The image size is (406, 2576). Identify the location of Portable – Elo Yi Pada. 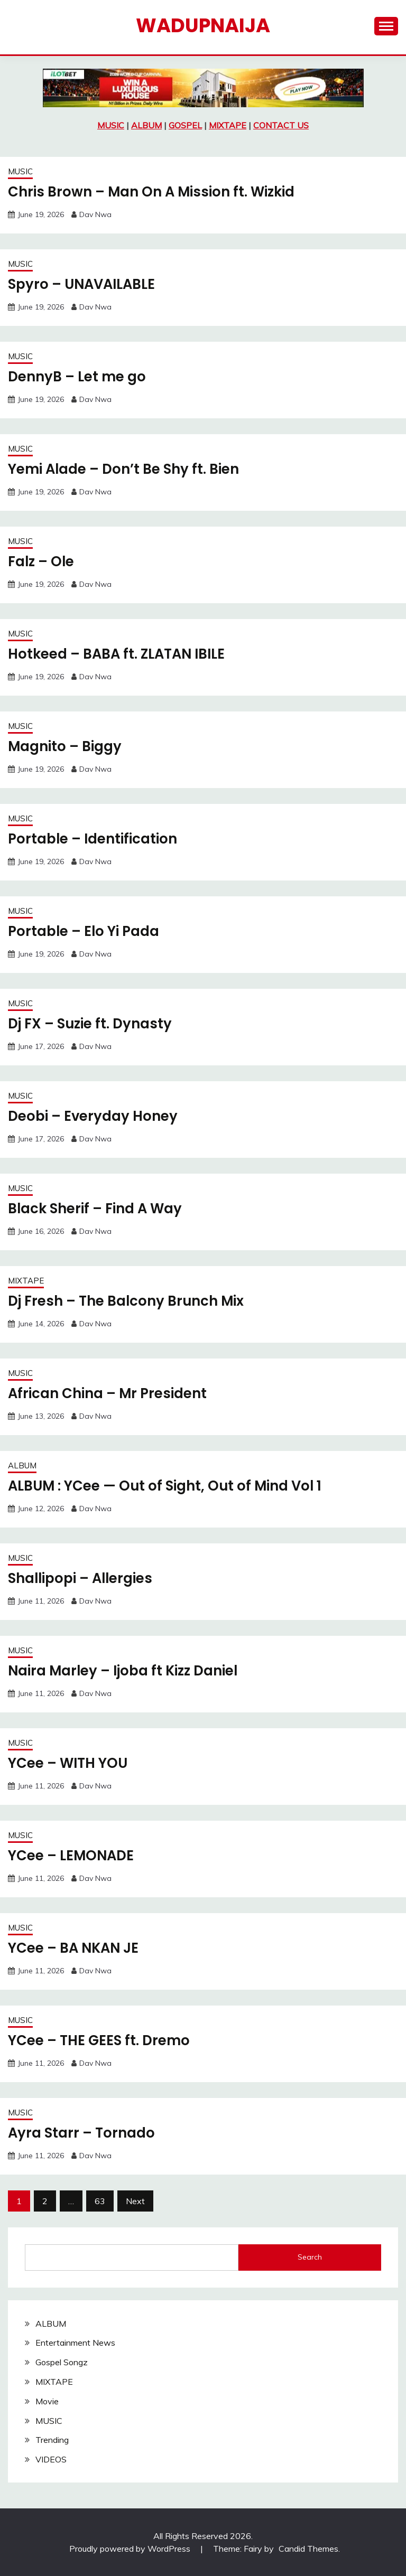
(84, 931).